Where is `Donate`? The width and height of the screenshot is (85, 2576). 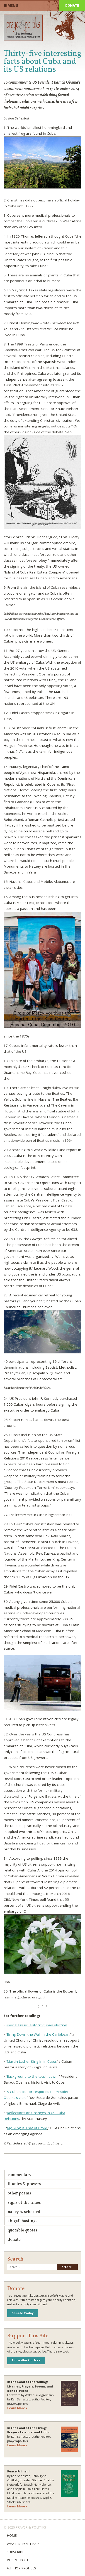
Donate is located at coordinates (72, 5).